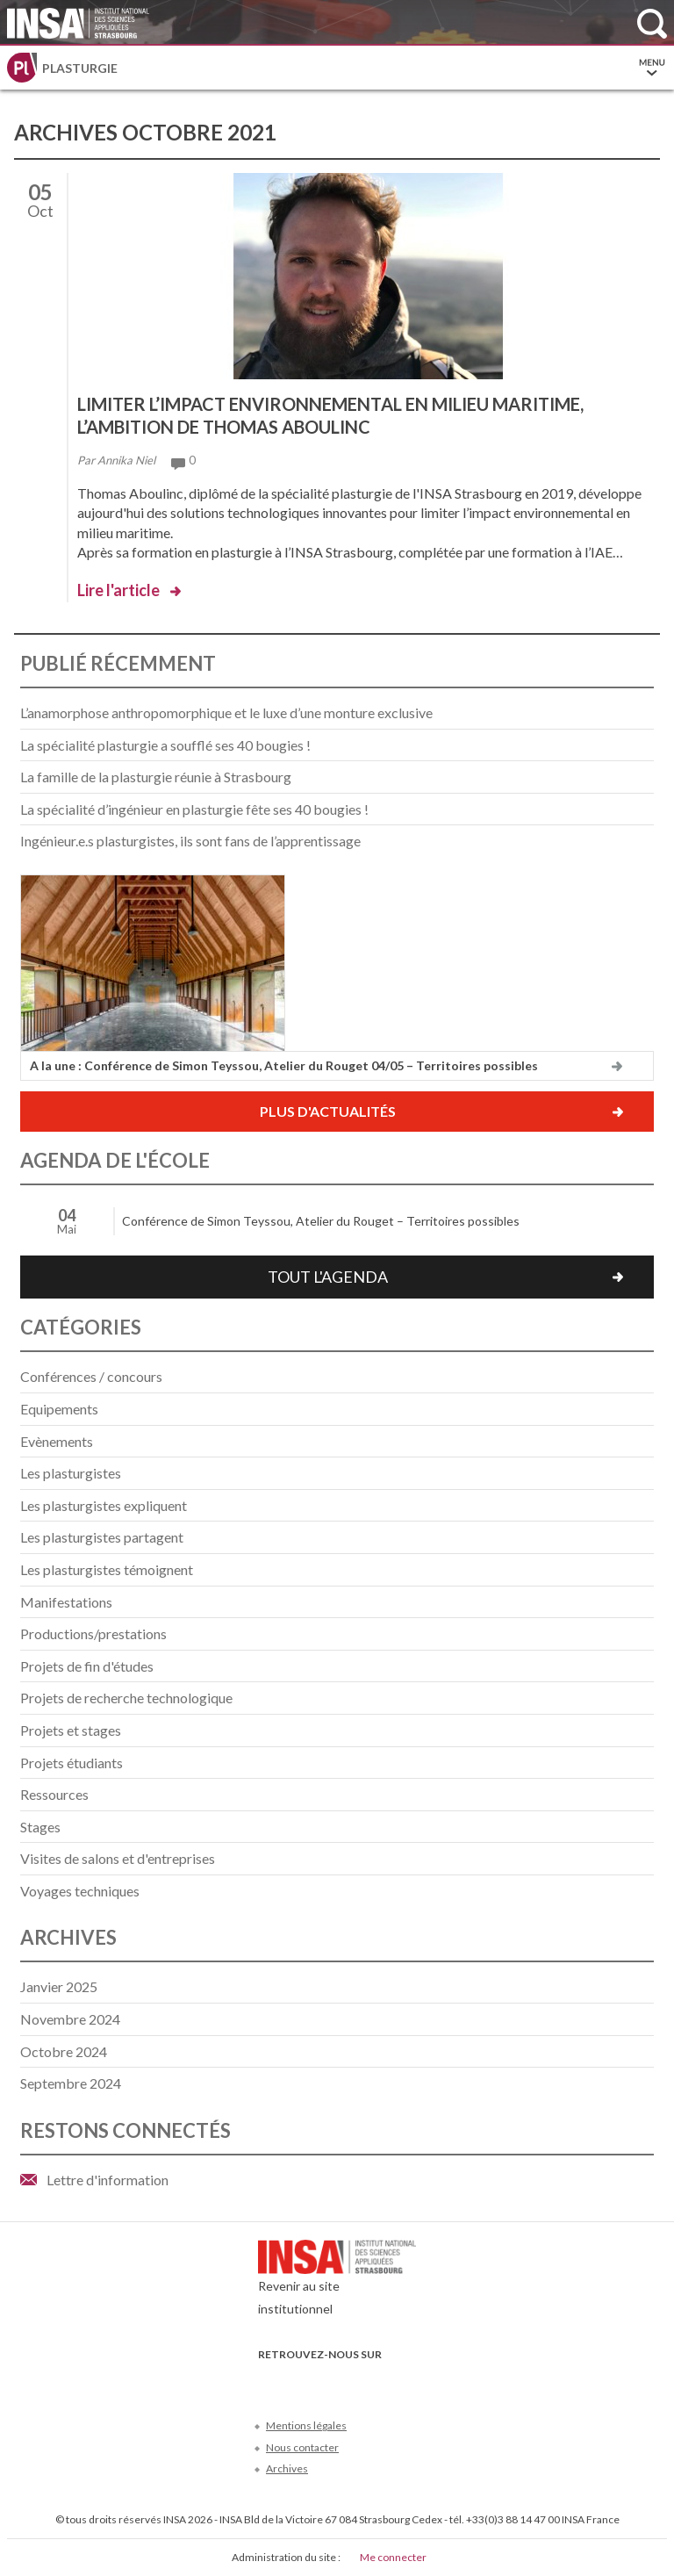  I want to click on Twitter, so click(298, 2380).